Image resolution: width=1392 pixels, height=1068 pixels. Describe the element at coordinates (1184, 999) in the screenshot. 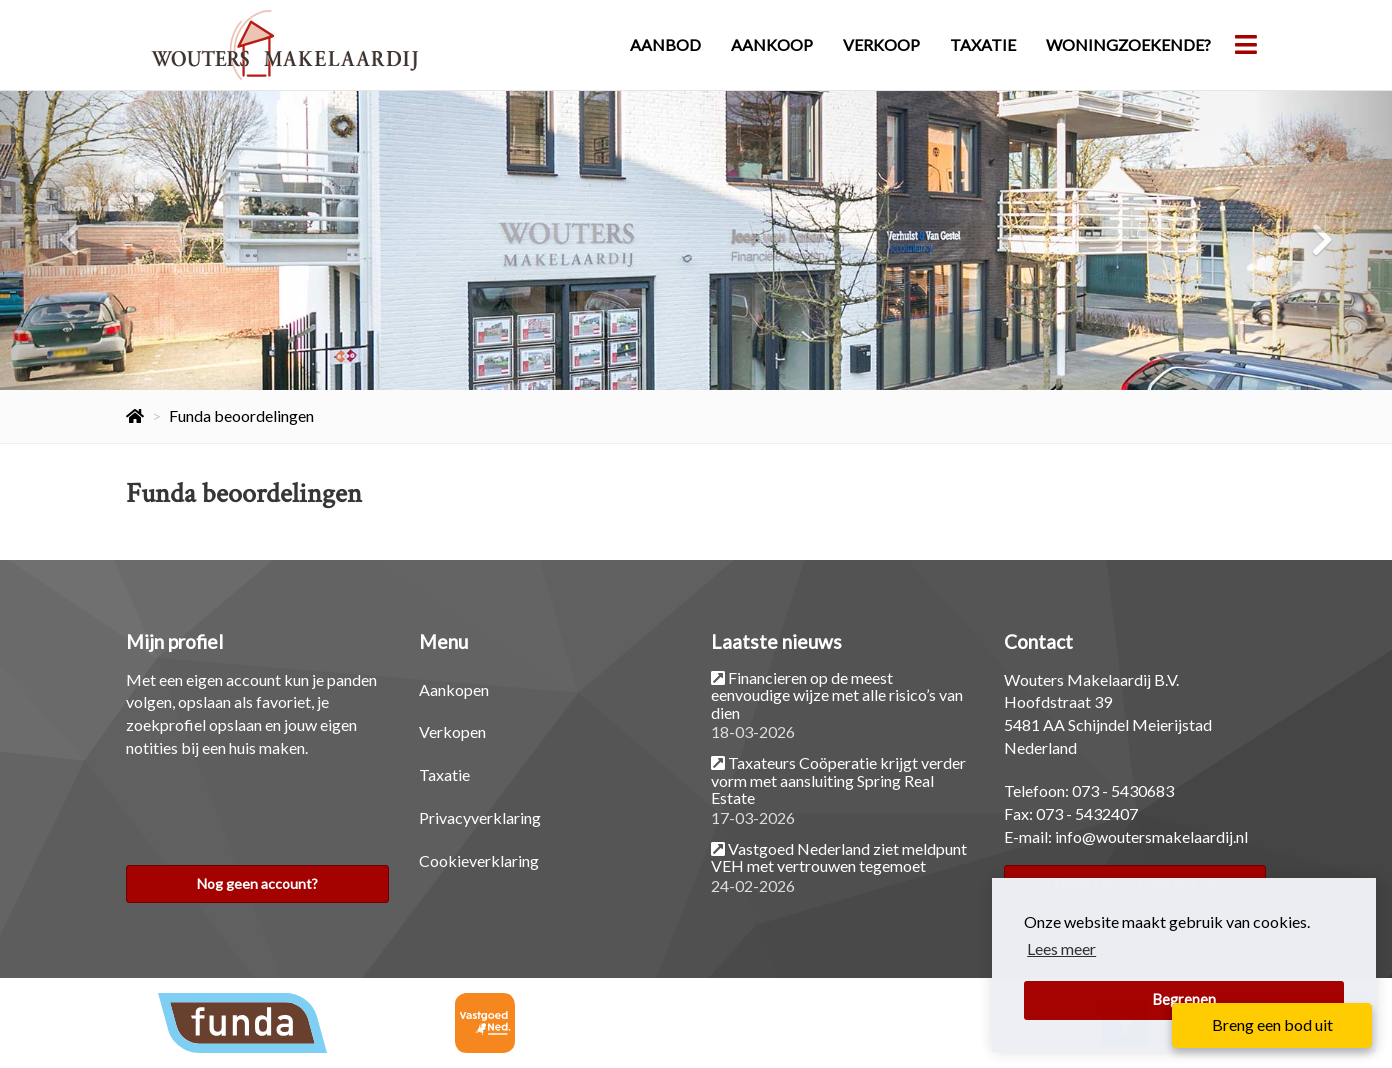

I see `Begrepen [button]` at that location.